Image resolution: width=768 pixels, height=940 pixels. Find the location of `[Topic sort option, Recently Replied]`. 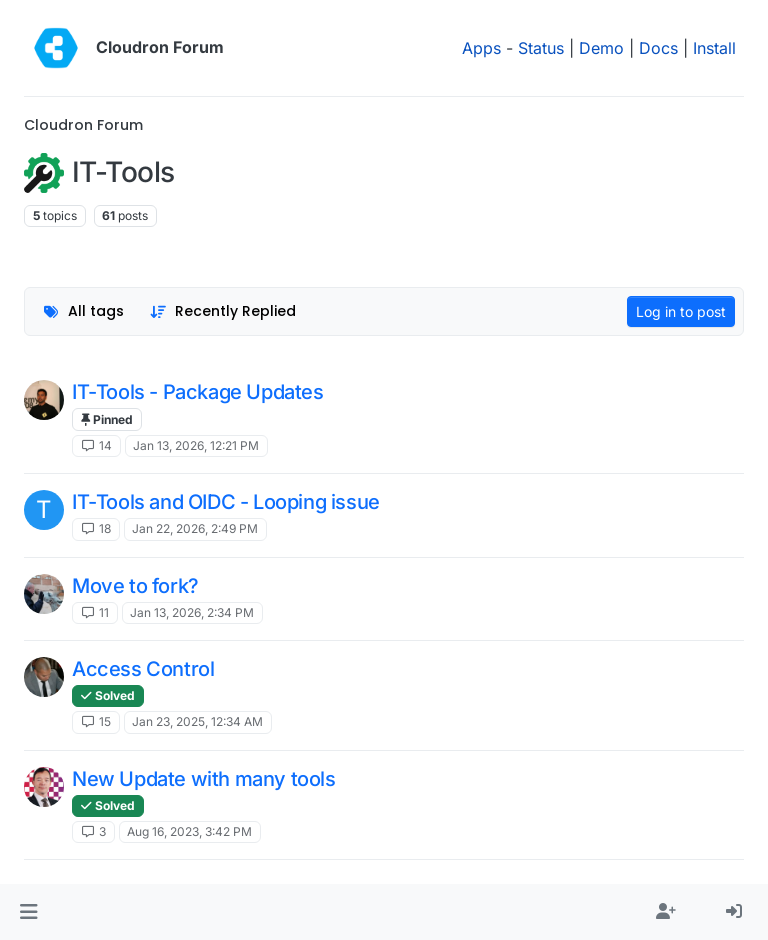

[Topic sort option, Recently Replied] is located at coordinates (223, 311).